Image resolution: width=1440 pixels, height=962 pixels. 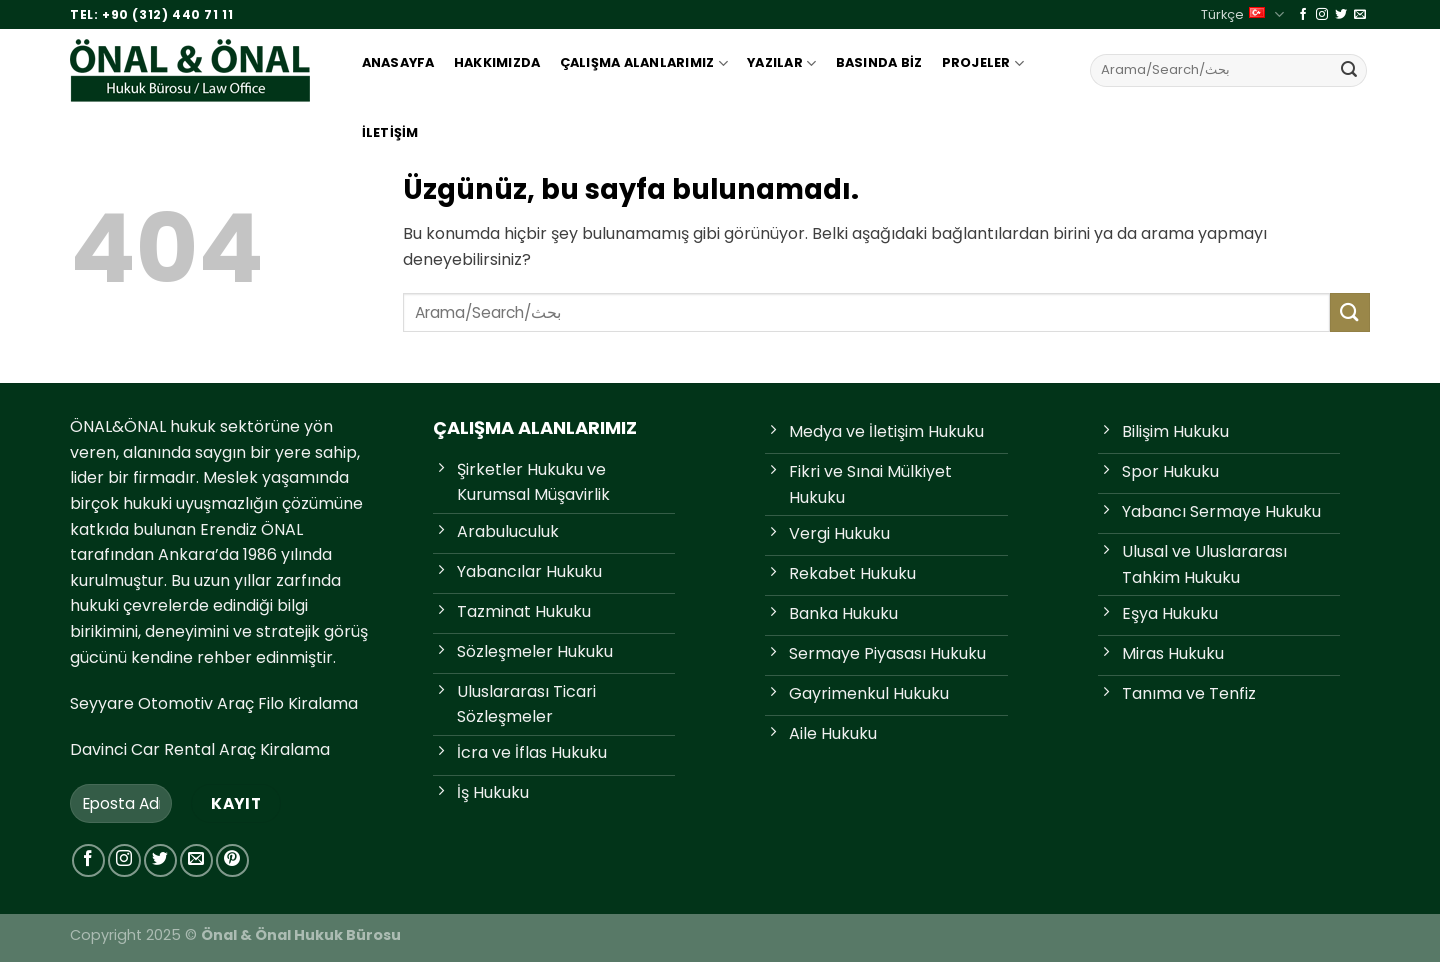 What do you see at coordinates (214, 703) in the screenshot?
I see `Seyyare Otomotiv Araç Filo Kiralama` at bounding box center [214, 703].